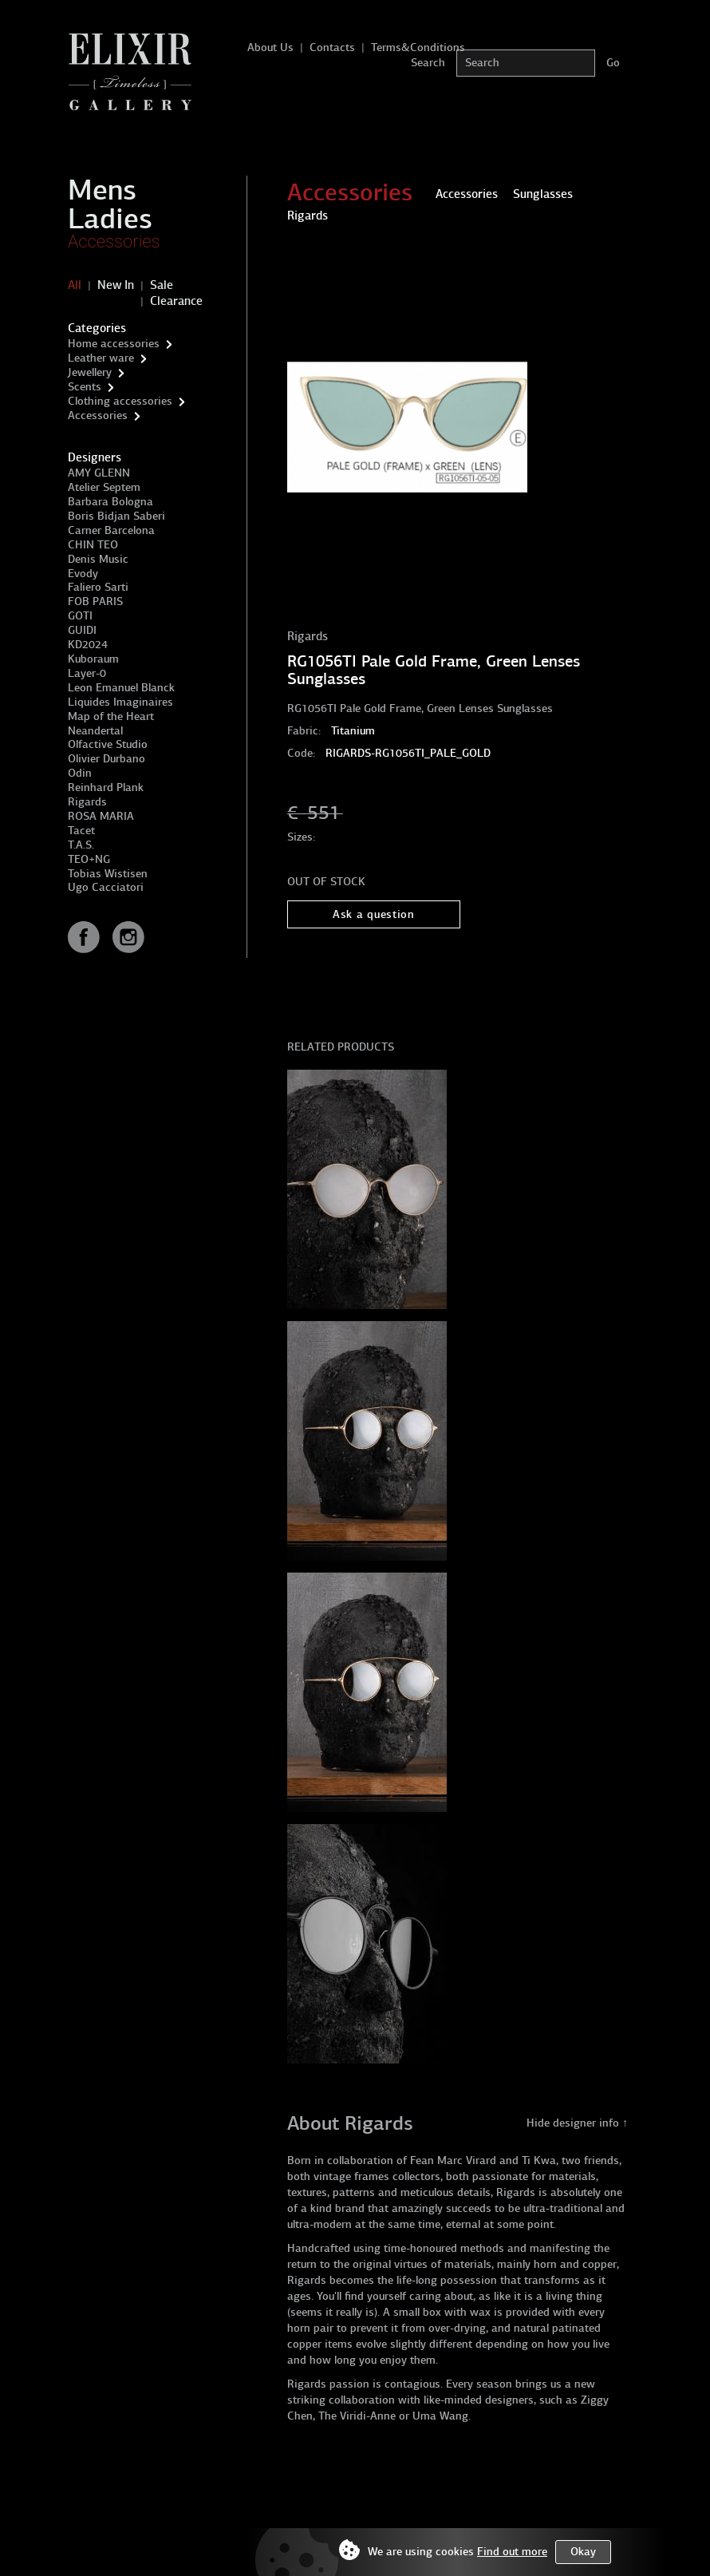  Describe the element at coordinates (114, 241) in the screenshot. I see `Accessories` at that location.